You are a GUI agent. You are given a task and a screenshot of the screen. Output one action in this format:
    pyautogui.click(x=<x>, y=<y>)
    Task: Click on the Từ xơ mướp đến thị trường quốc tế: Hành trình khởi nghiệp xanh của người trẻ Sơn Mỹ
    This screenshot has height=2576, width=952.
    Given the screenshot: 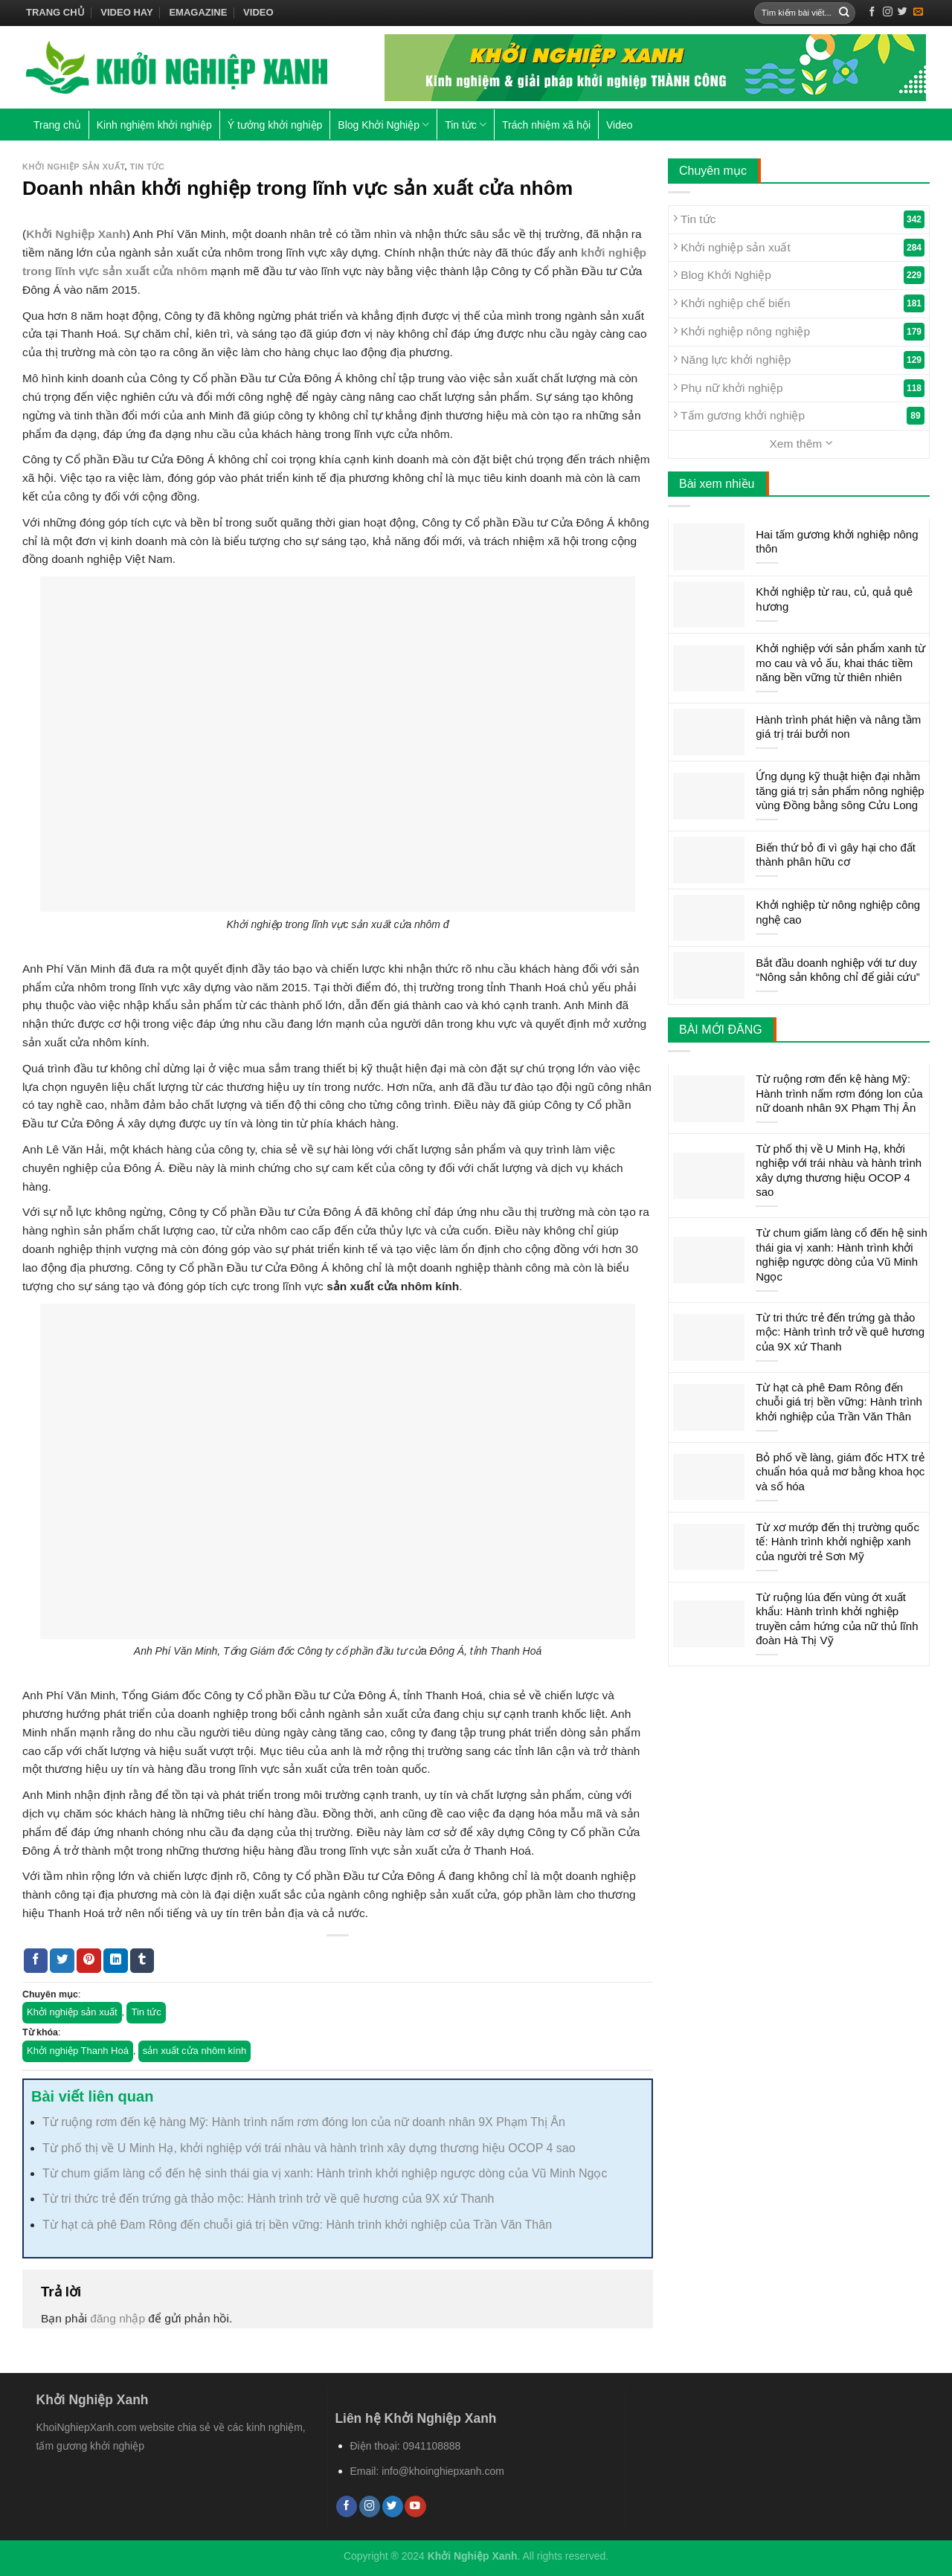 What is the action you would take?
    pyautogui.click(x=837, y=1541)
    